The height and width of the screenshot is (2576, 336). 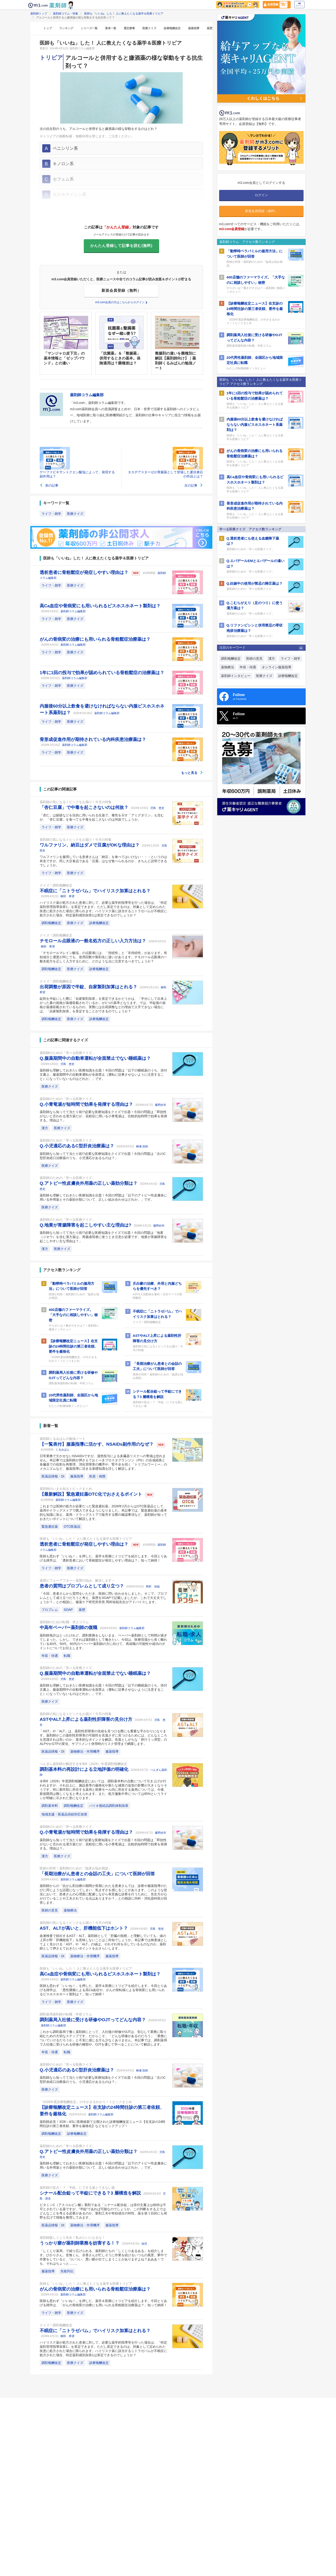 I want to click on 患者の質問はプロブレムとして成り立つ？, so click(x=82, y=1585).